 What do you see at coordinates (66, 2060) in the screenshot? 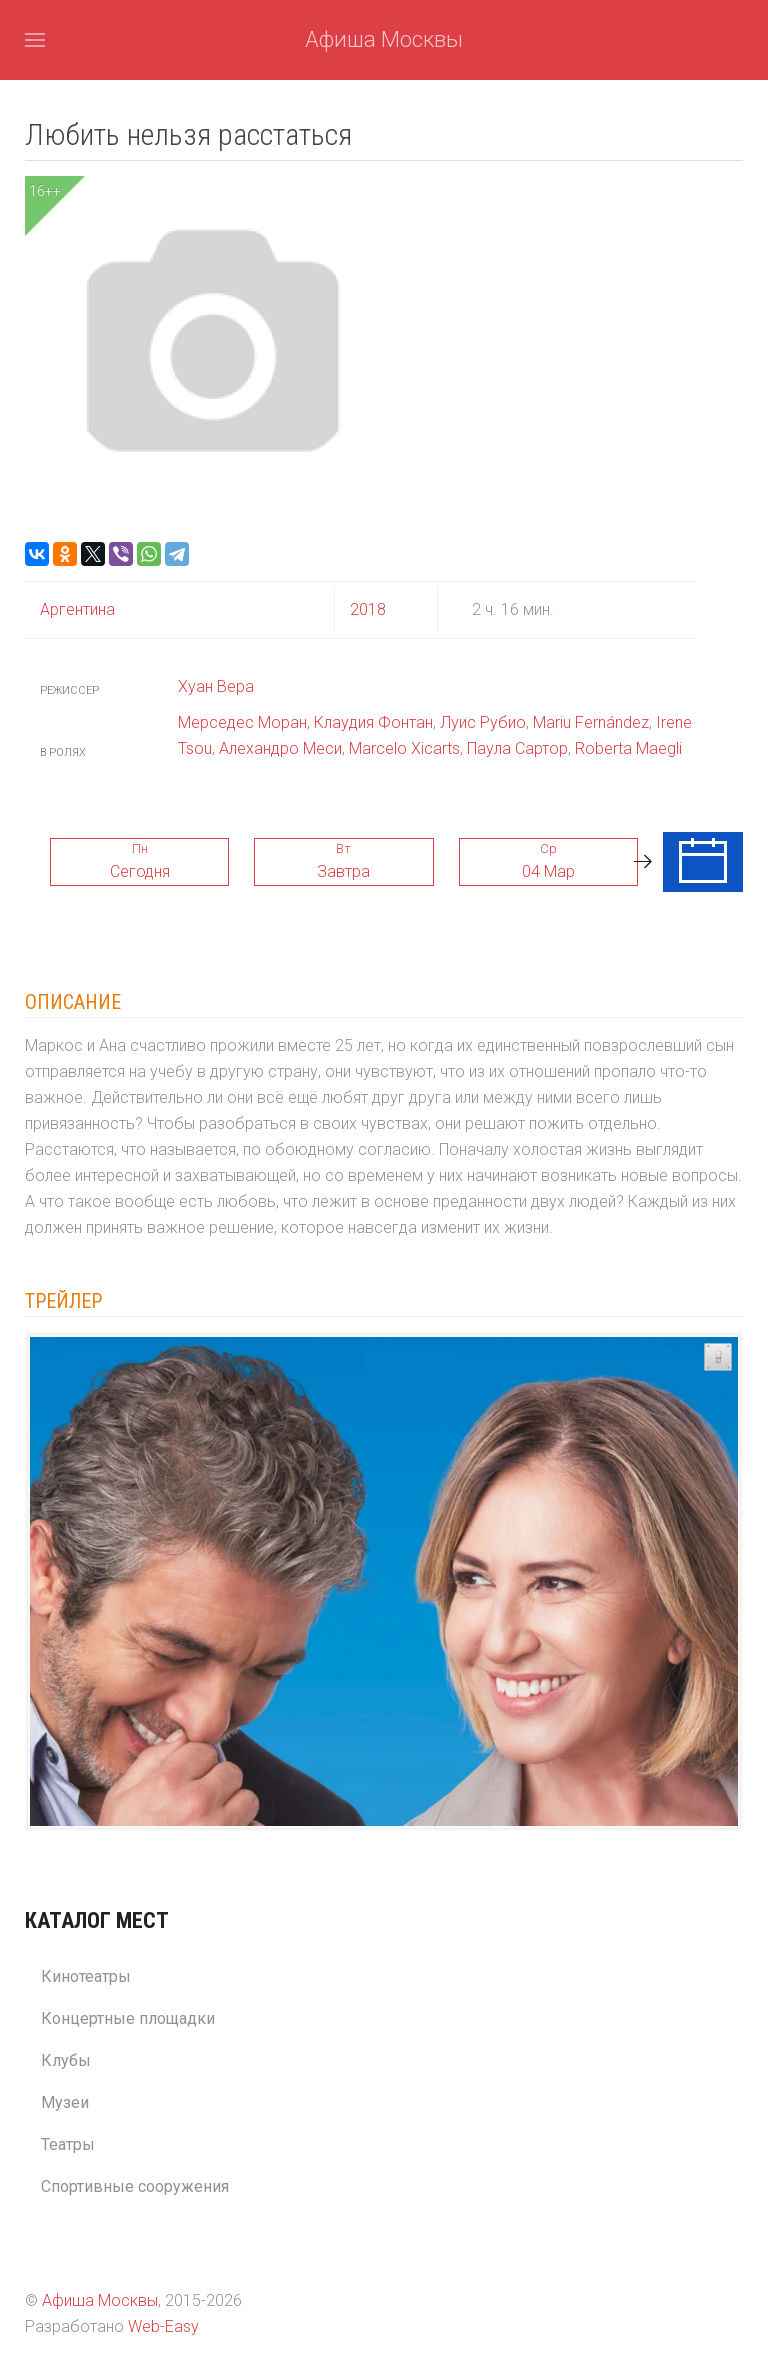
I see `Клубы` at bounding box center [66, 2060].